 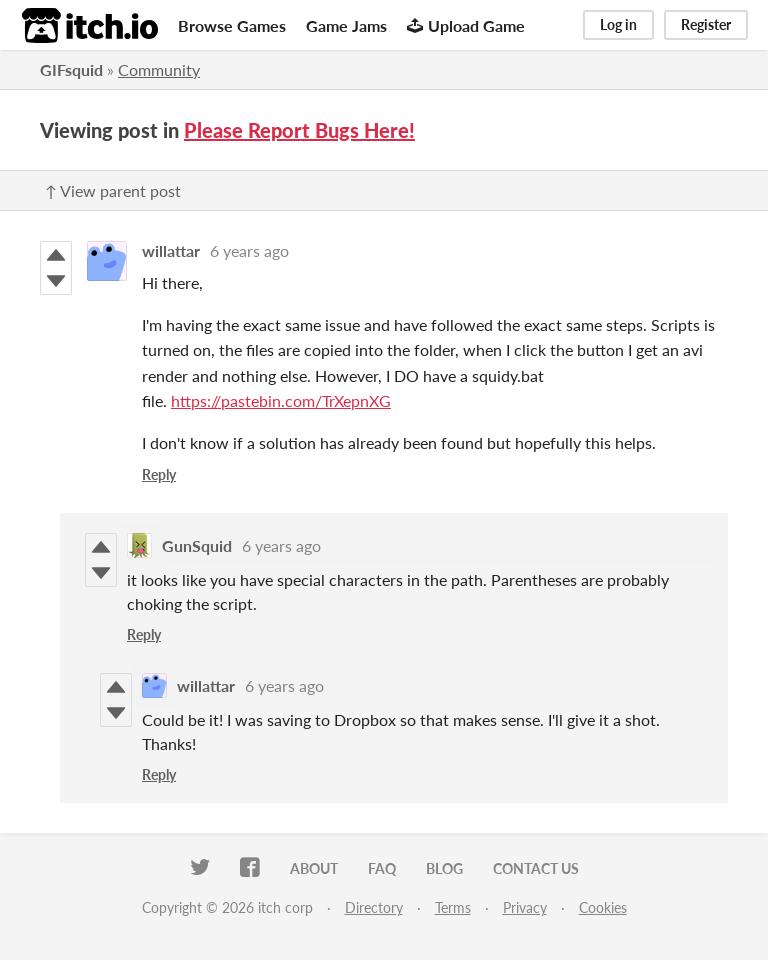 What do you see at coordinates (706, 24) in the screenshot?
I see `Register` at bounding box center [706, 24].